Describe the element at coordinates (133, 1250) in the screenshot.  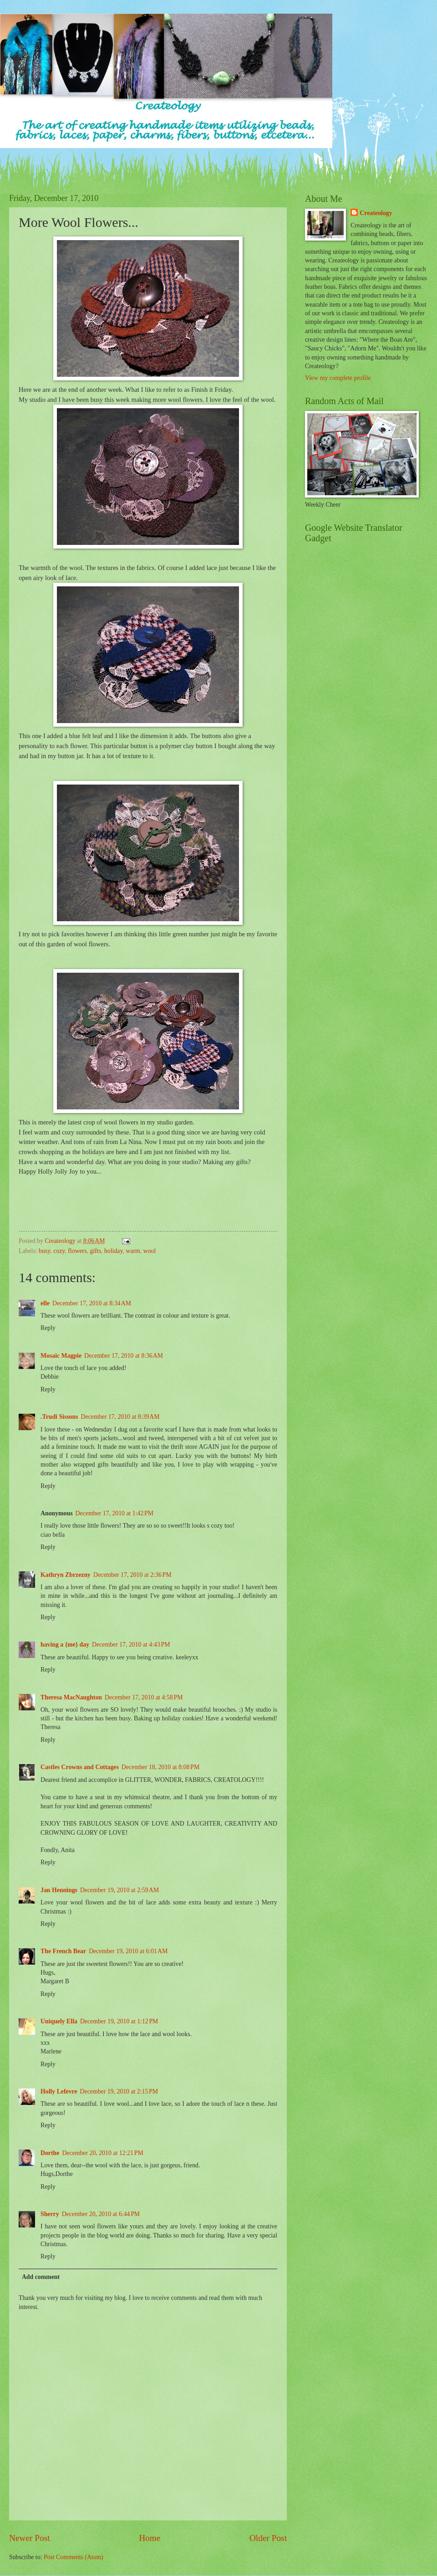
I see `warm` at that location.